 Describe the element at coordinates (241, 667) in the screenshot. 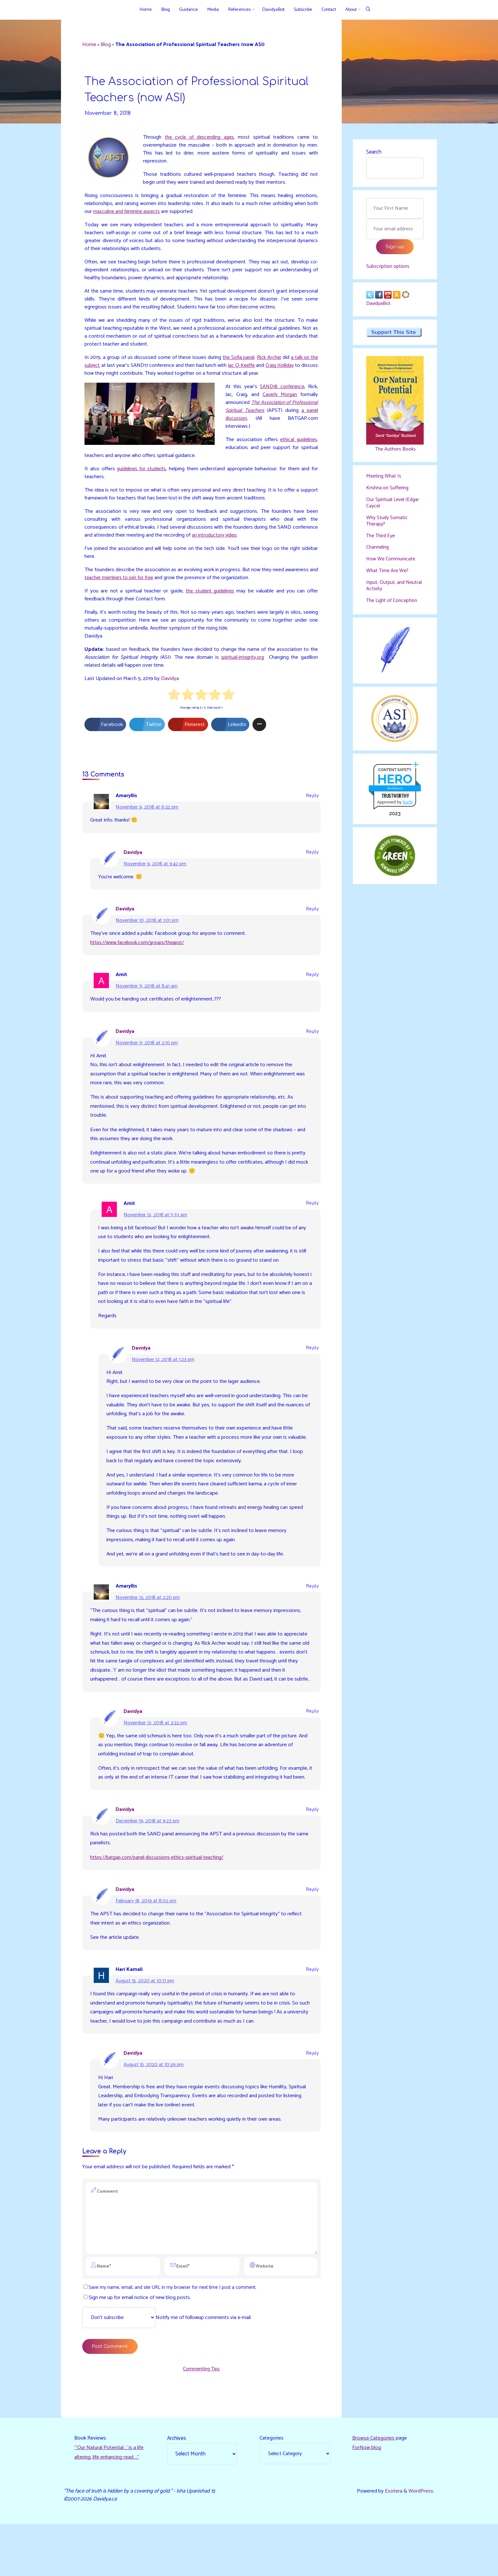

I see `spiritual-integrity.org` at that location.